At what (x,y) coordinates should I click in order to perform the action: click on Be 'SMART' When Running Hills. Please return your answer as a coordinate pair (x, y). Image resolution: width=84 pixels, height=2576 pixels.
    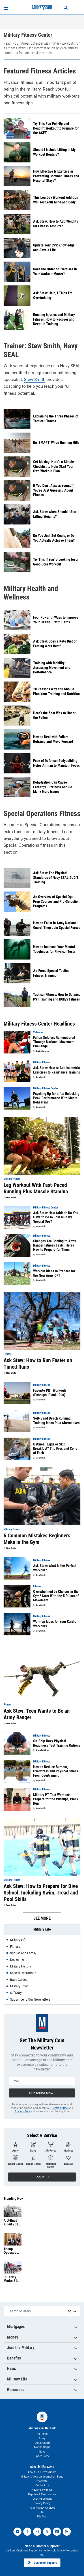
    Looking at the image, I should click on (56, 442).